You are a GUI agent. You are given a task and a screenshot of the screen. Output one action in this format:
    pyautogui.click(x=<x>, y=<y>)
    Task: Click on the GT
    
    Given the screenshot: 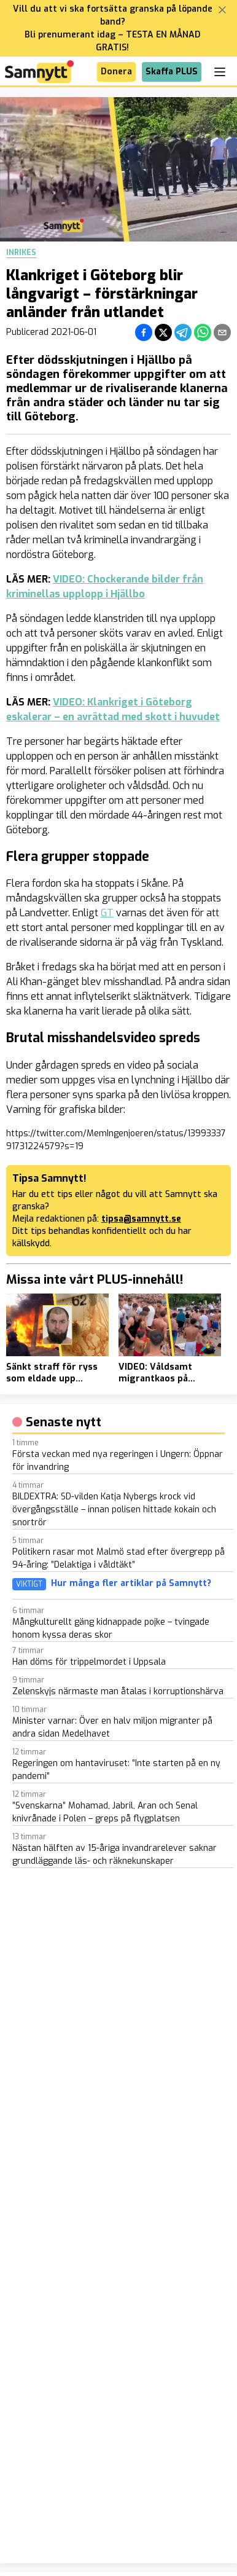 What is the action you would take?
    pyautogui.click(x=107, y=912)
    